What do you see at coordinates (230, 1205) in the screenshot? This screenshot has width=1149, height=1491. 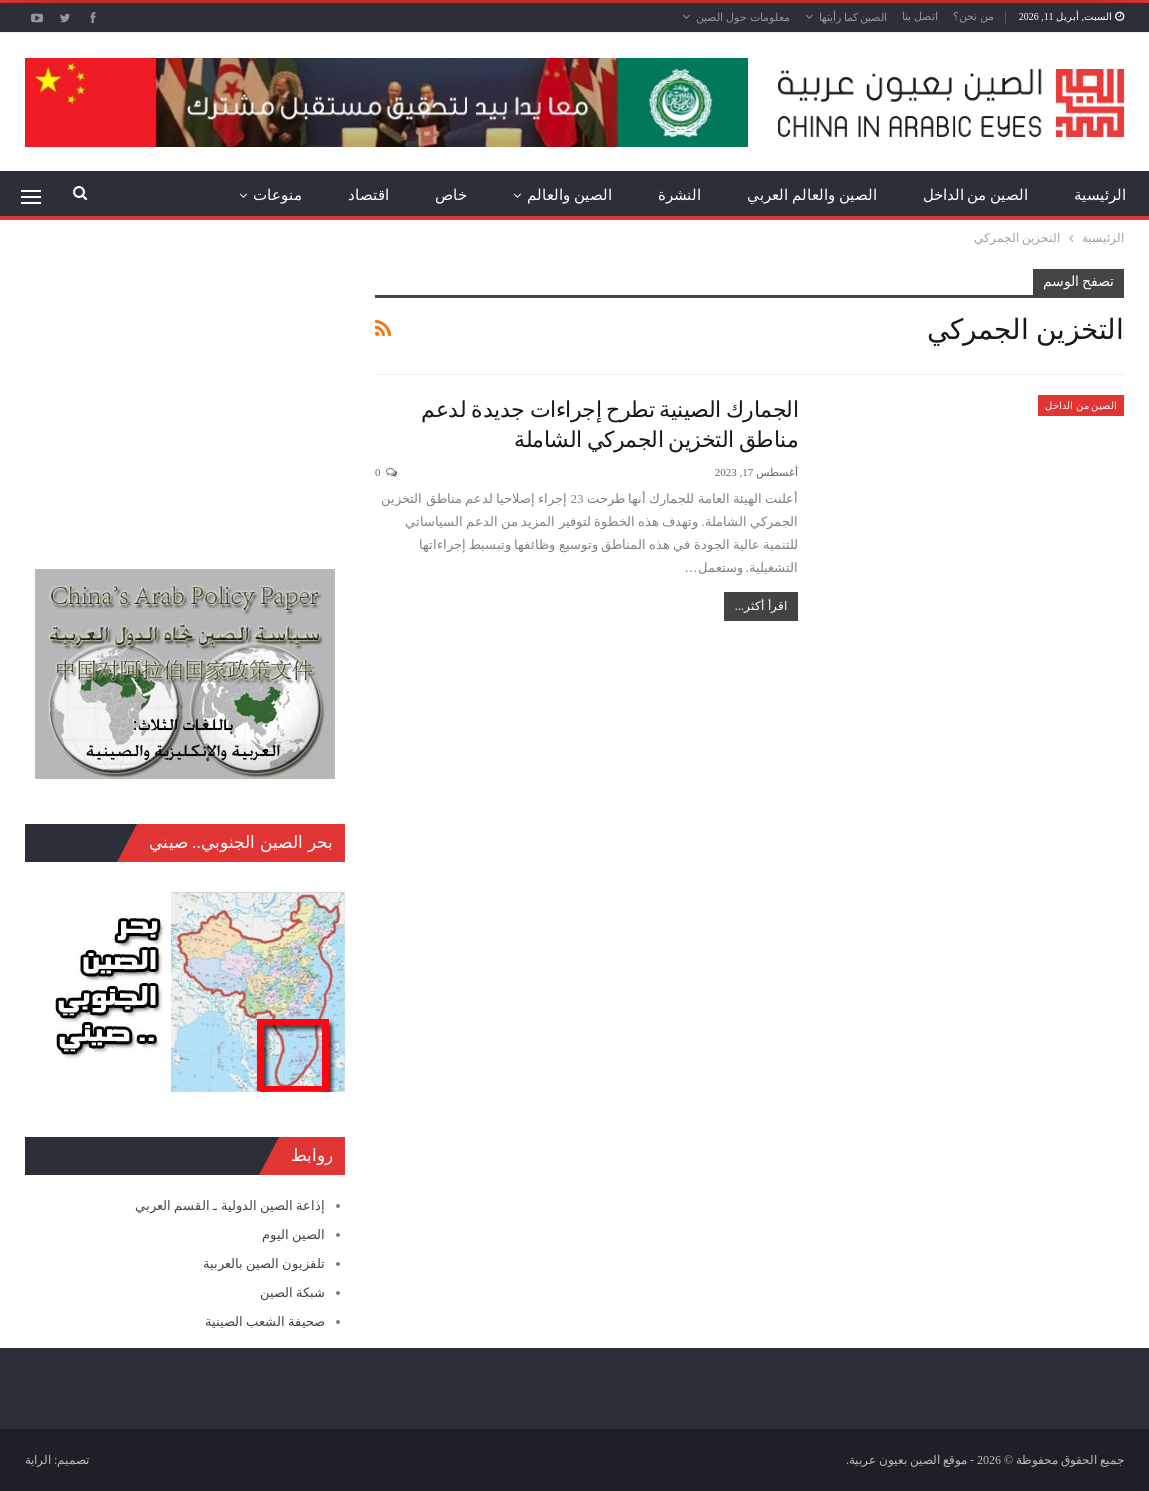 I see `إذاعة الصين الدولية ـ القسم العربي` at bounding box center [230, 1205].